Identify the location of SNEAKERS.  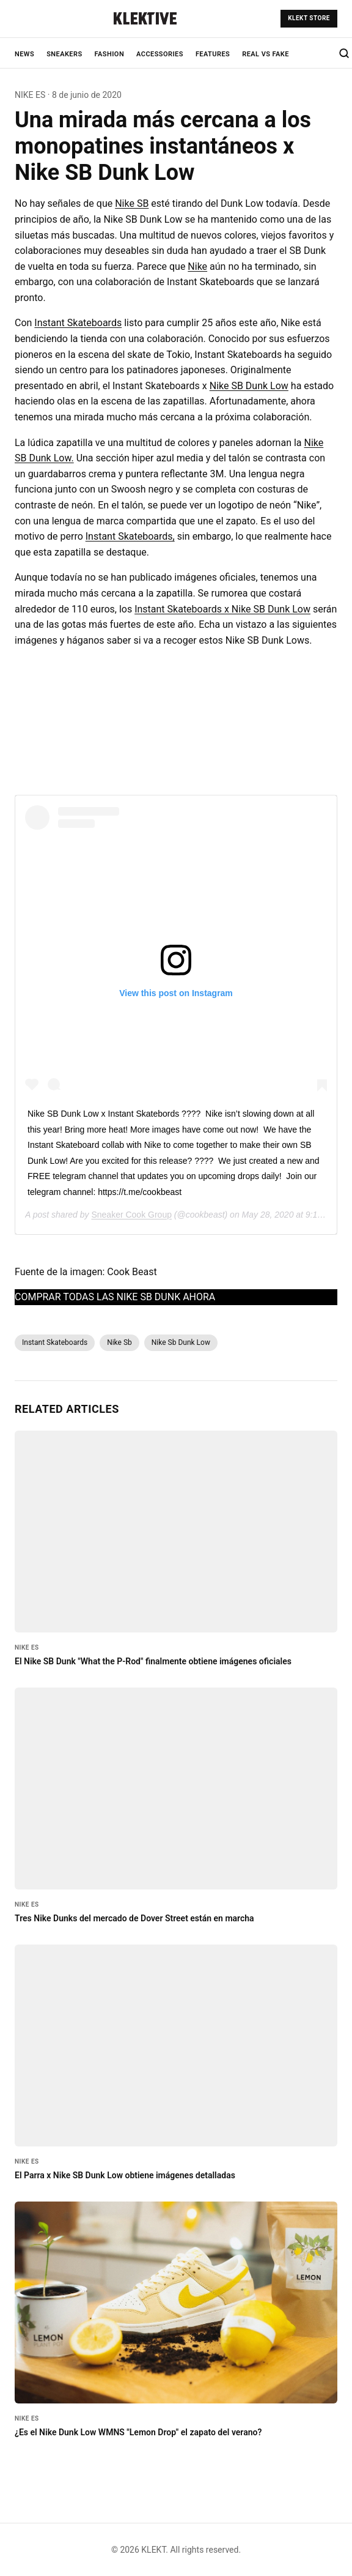
(64, 54).